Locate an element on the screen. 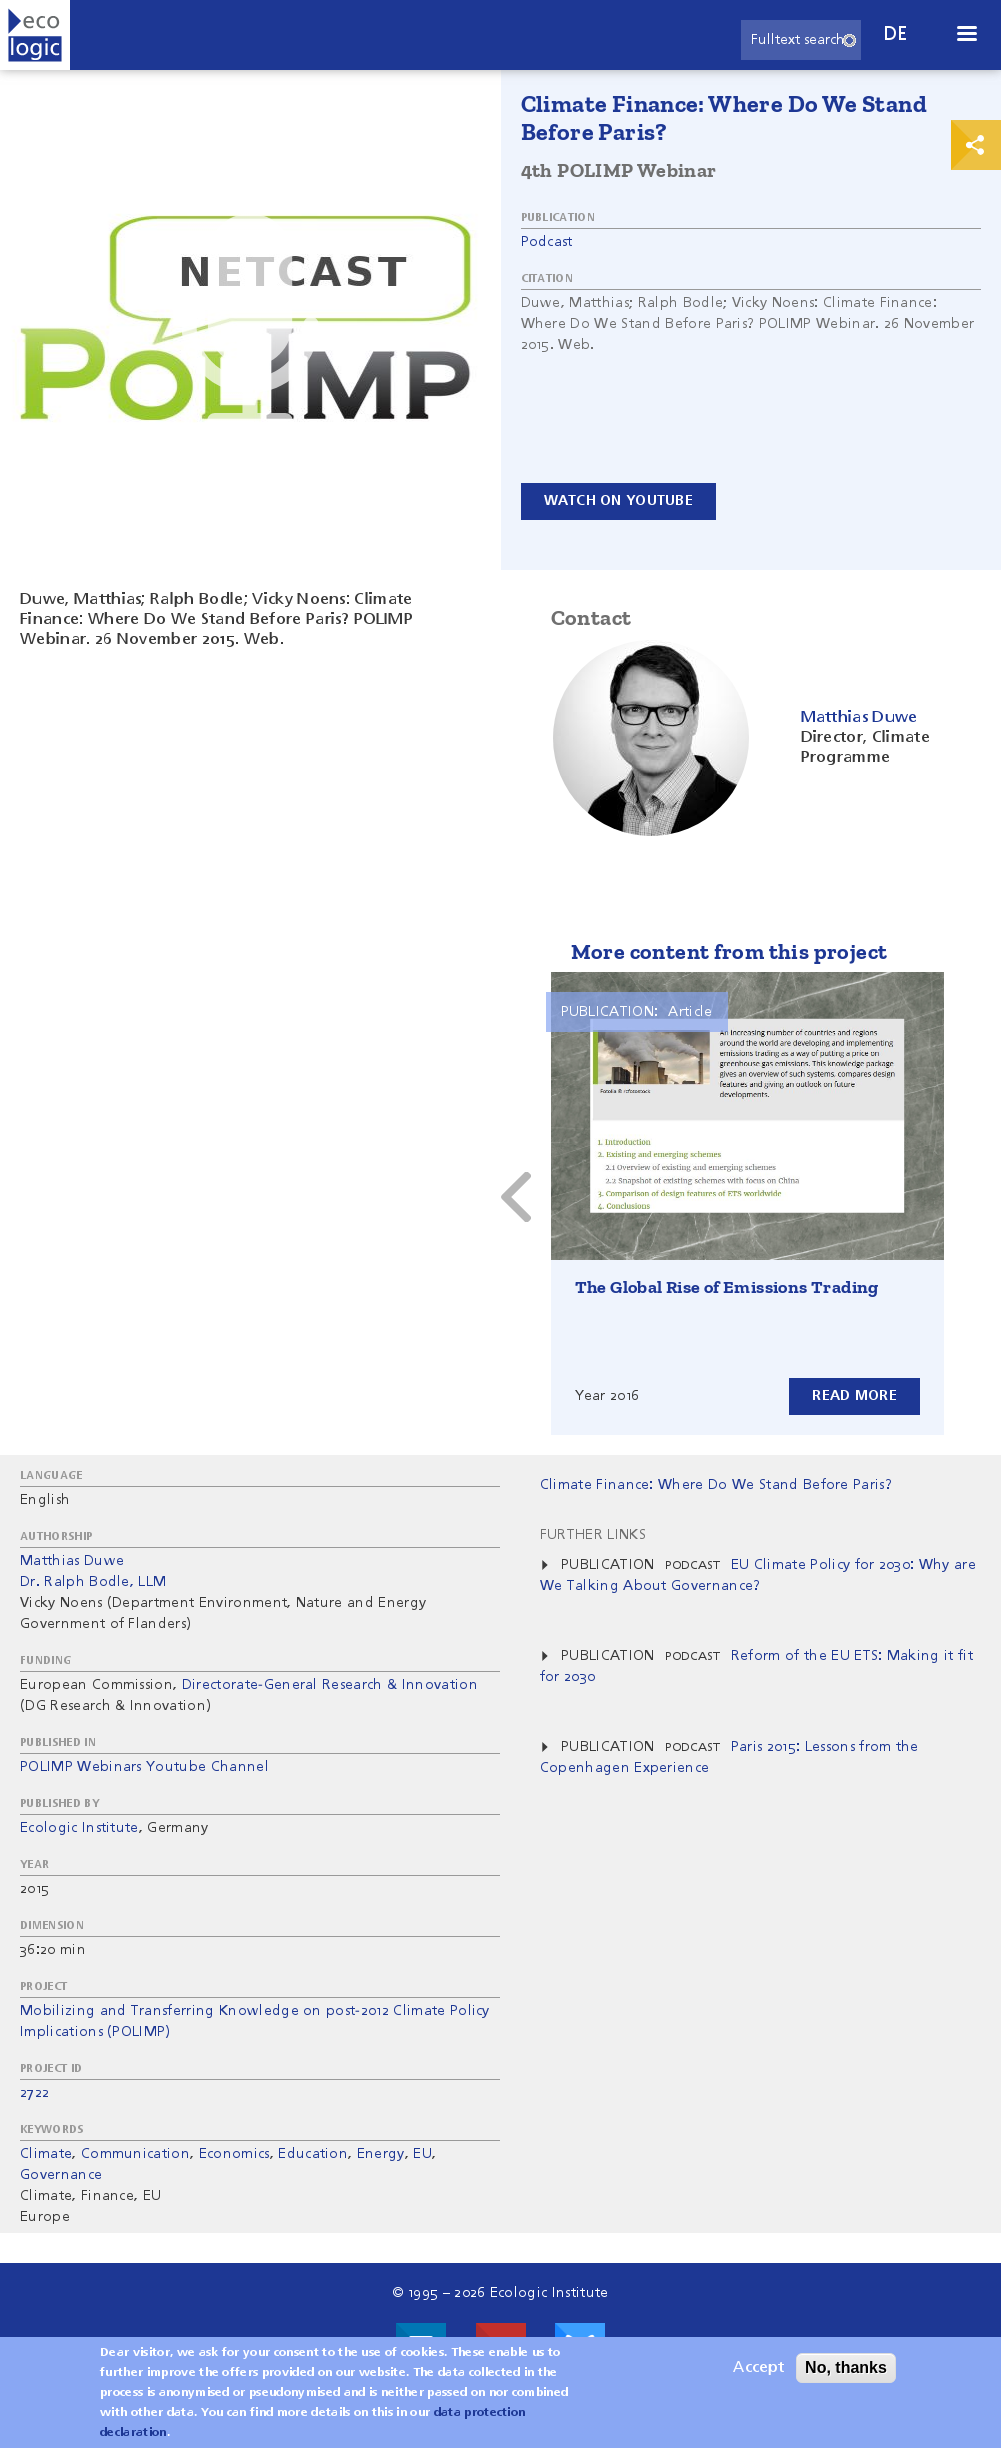 The width and height of the screenshot is (1001, 2448). Further Links is located at coordinates (593, 1535).